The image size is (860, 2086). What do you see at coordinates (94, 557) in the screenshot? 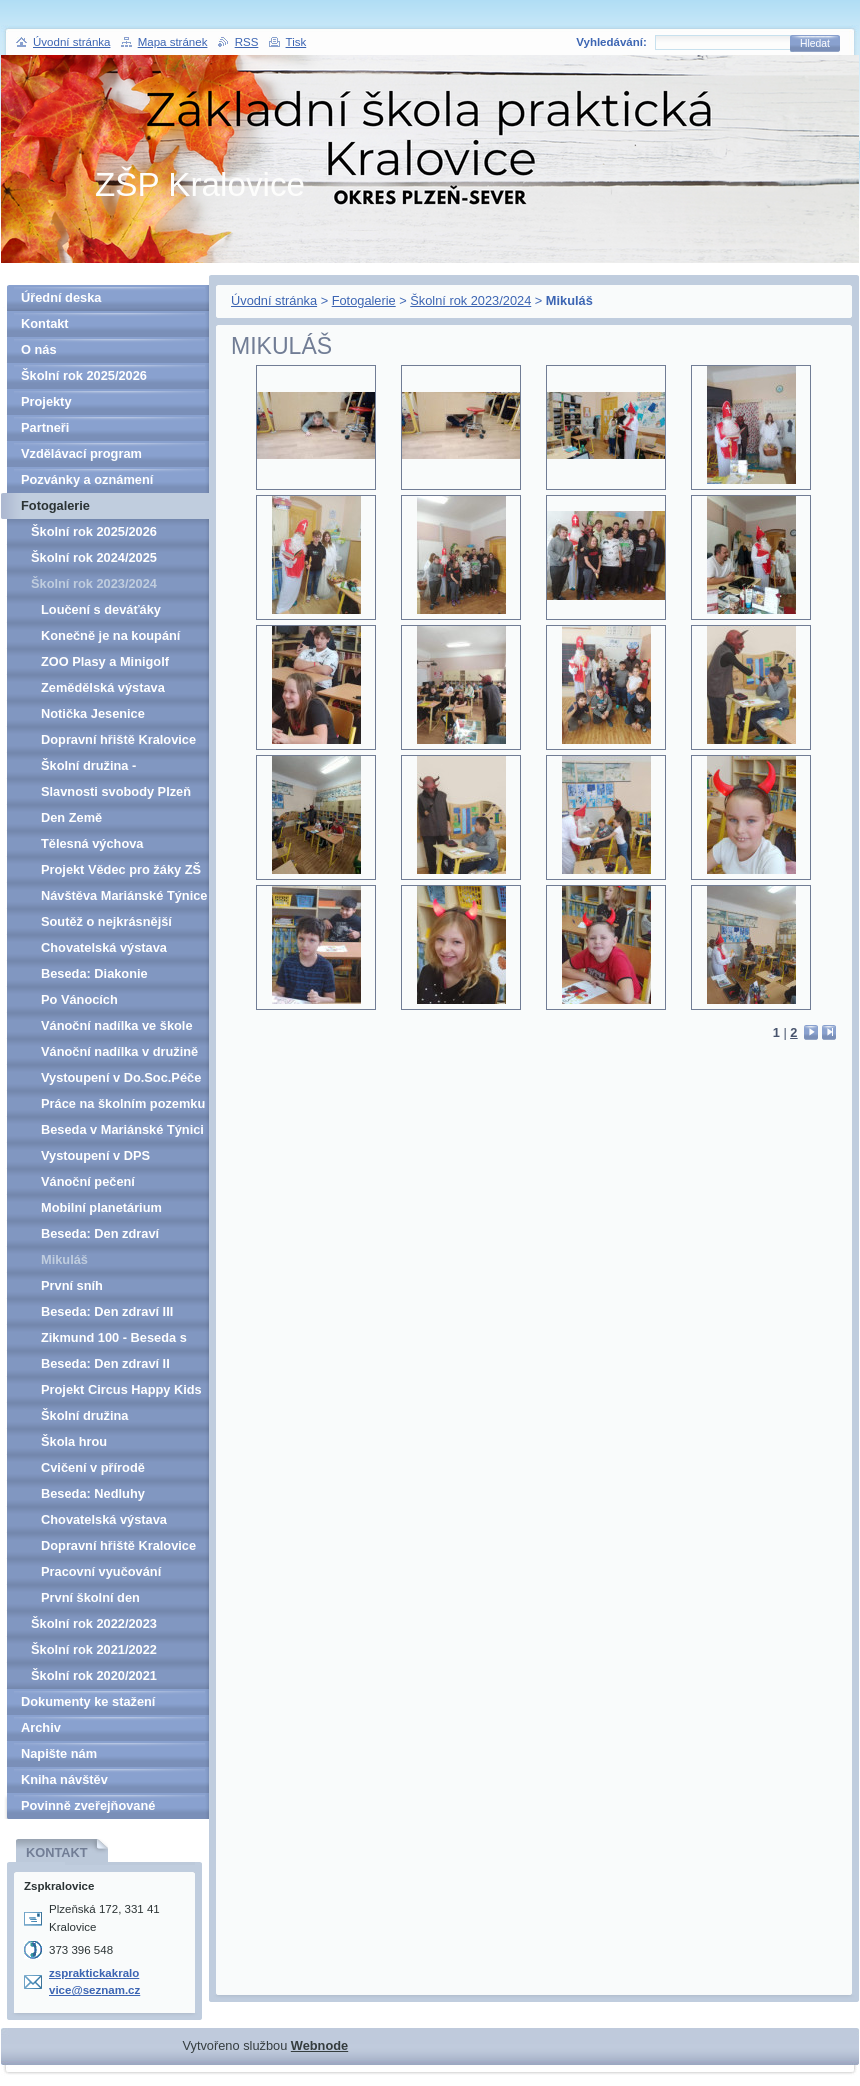
I see `Školní rok 2024/2025` at bounding box center [94, 557].